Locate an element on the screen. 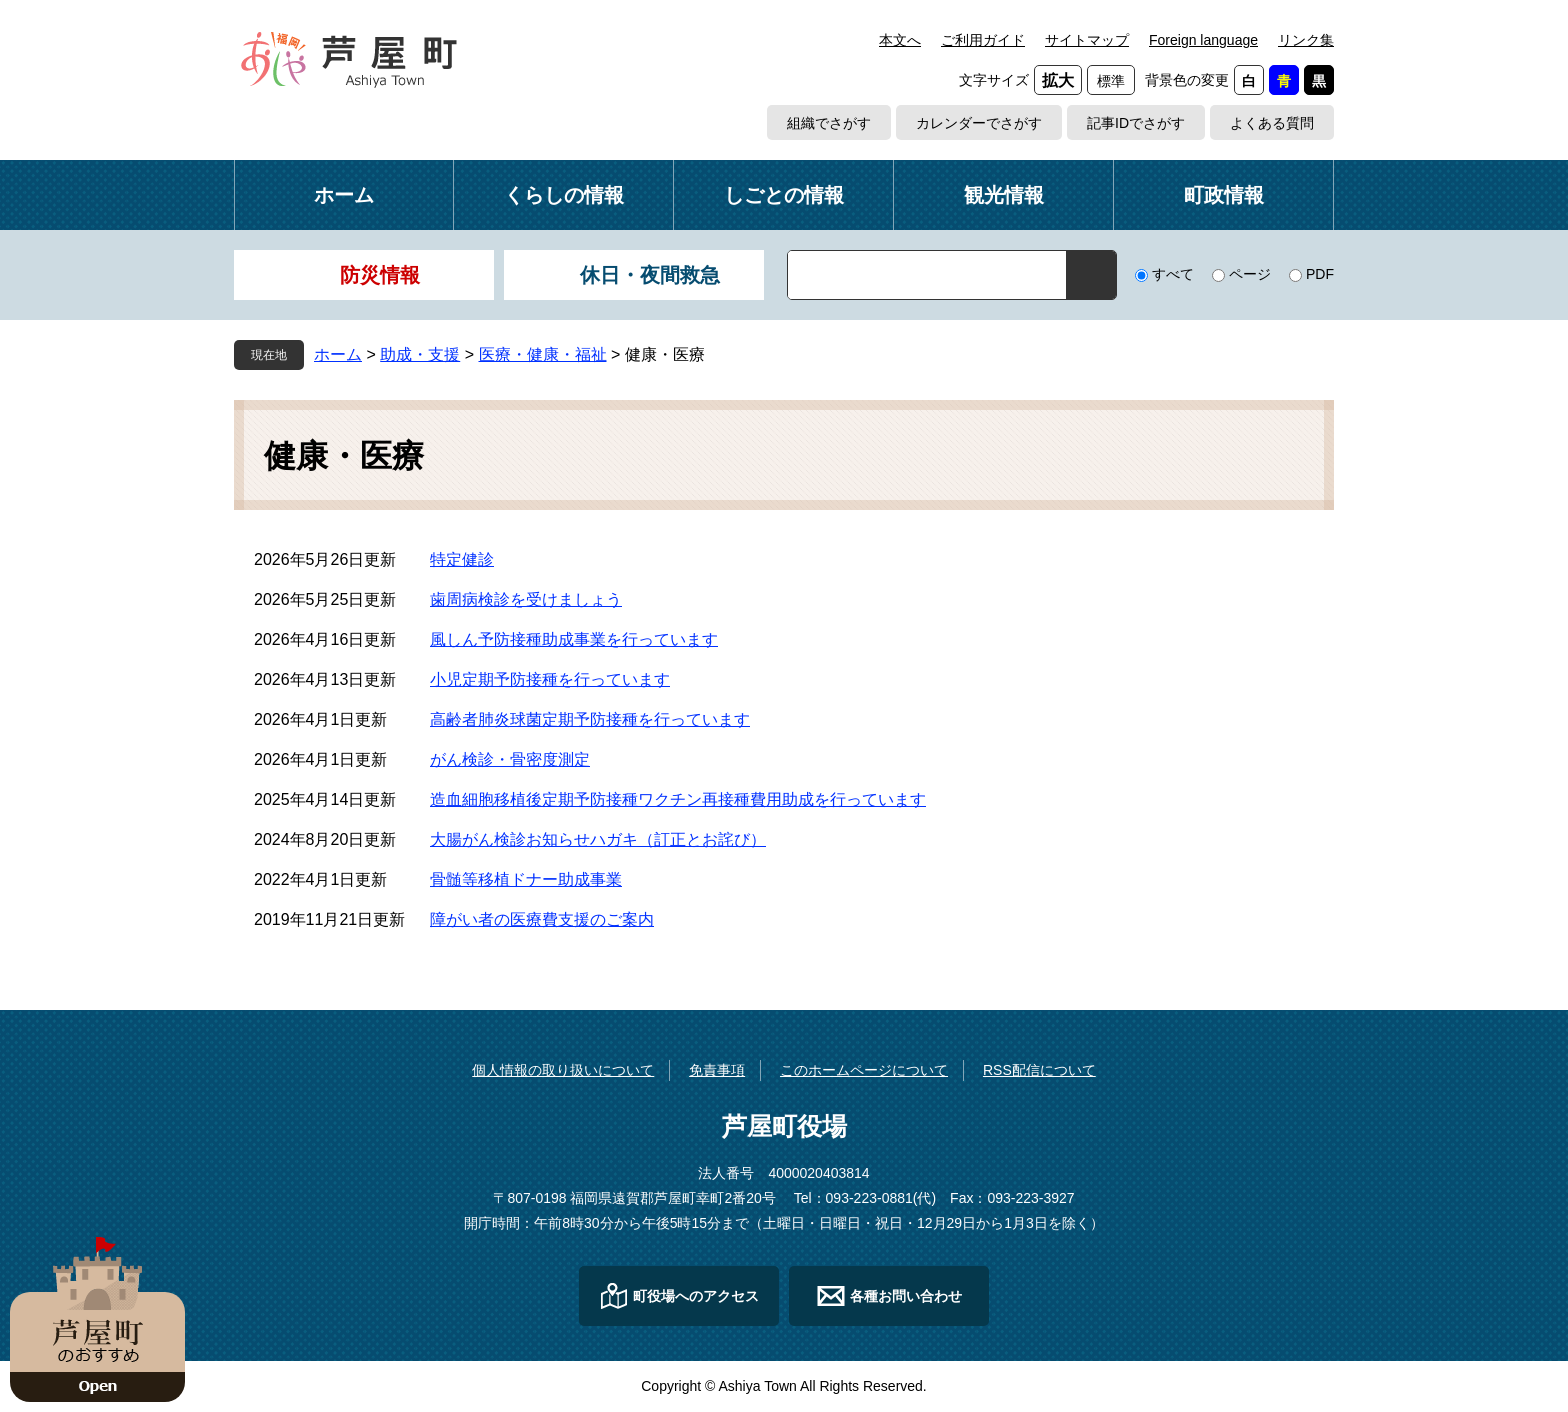  標準 is located at coordinates (1111, 81).